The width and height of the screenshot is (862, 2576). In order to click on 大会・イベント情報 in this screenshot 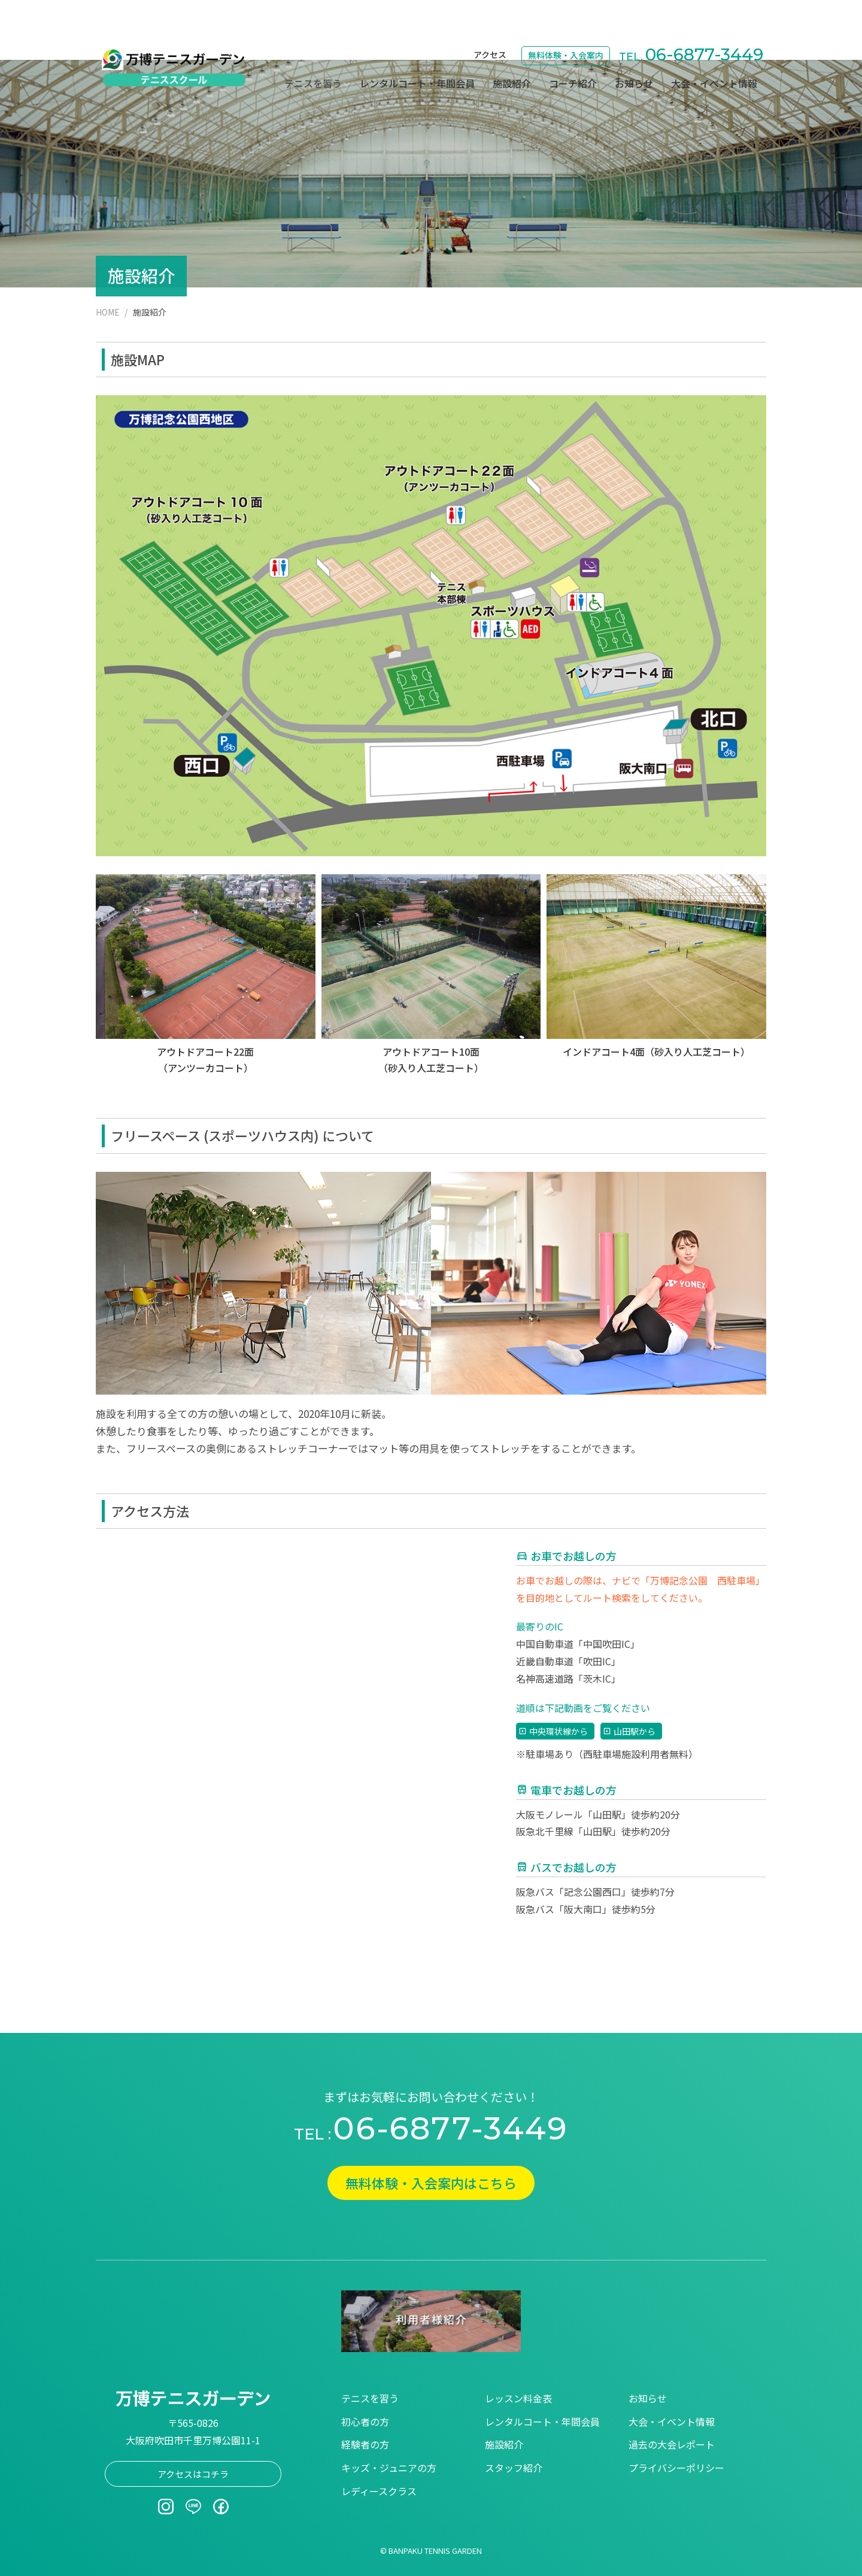, I will do `click(714, 44)`.